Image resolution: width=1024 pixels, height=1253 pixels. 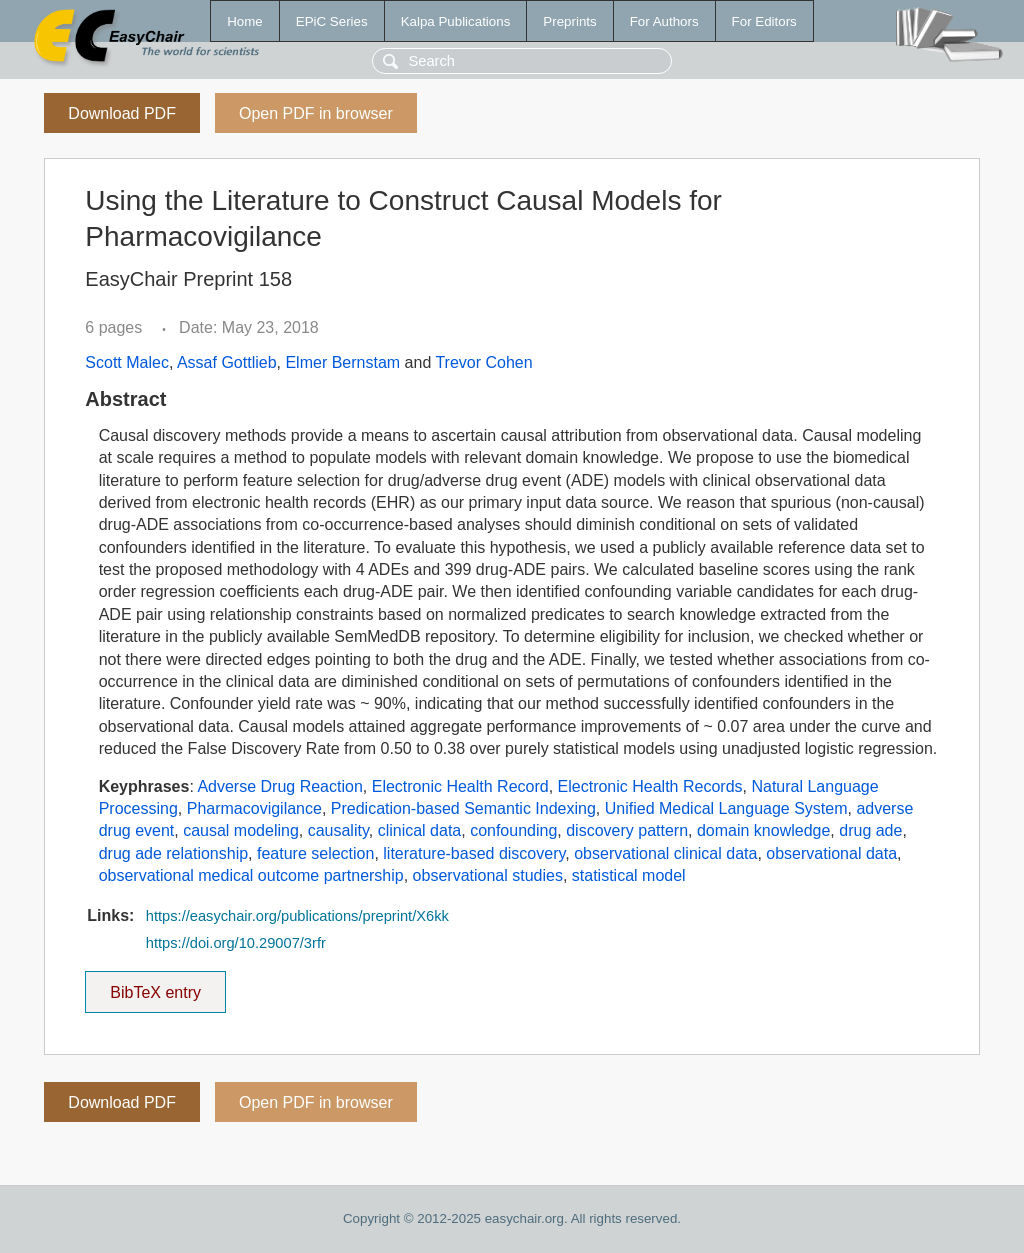 What do you see at coordinates (251, 875) in the screenshot?
I see `observational medical outcome partnership` at bounding box center [251, 875].